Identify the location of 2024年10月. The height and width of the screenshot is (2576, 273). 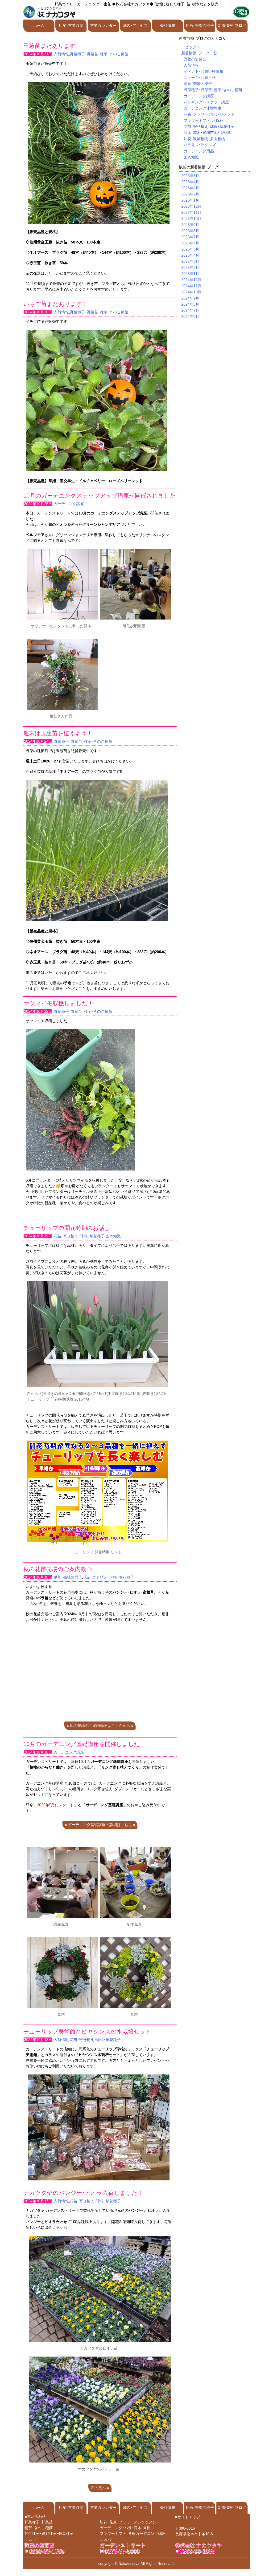
(191, 292).